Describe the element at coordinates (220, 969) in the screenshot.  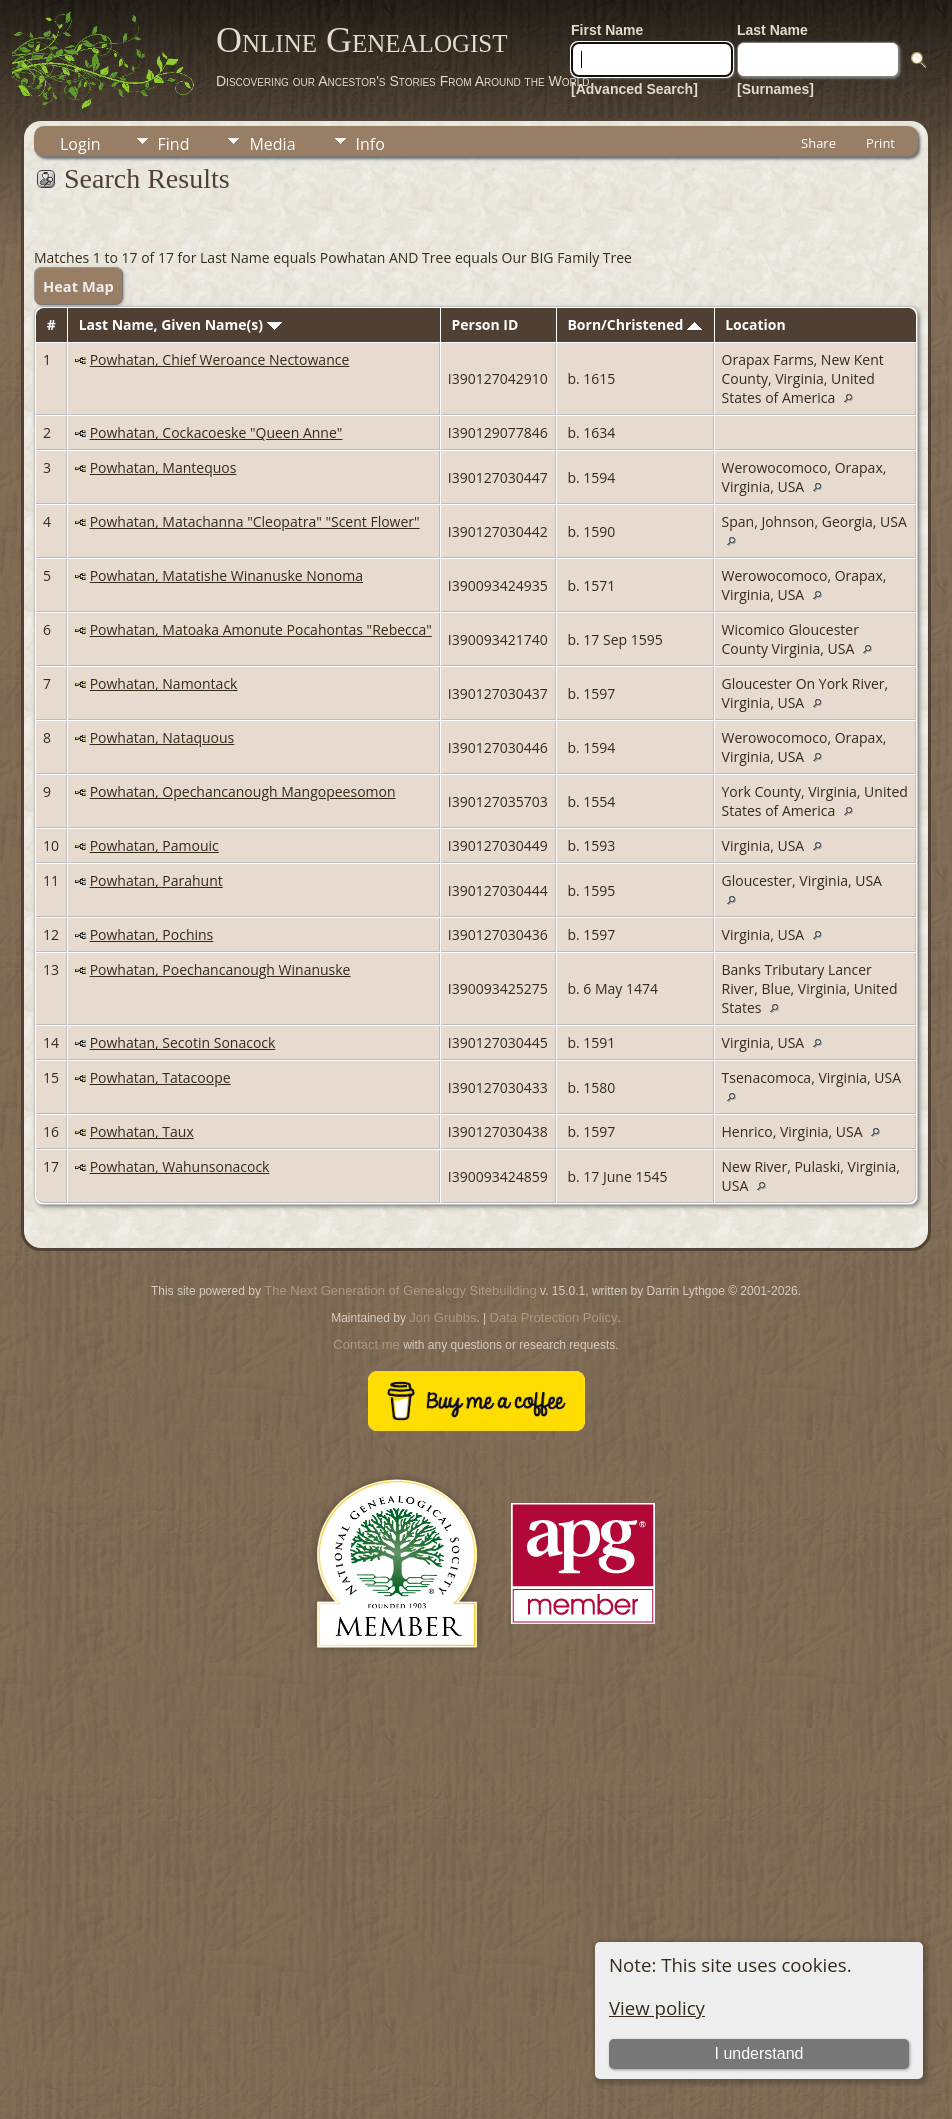
I see `Powhatan, Poechancanough Winanuske` at that location.